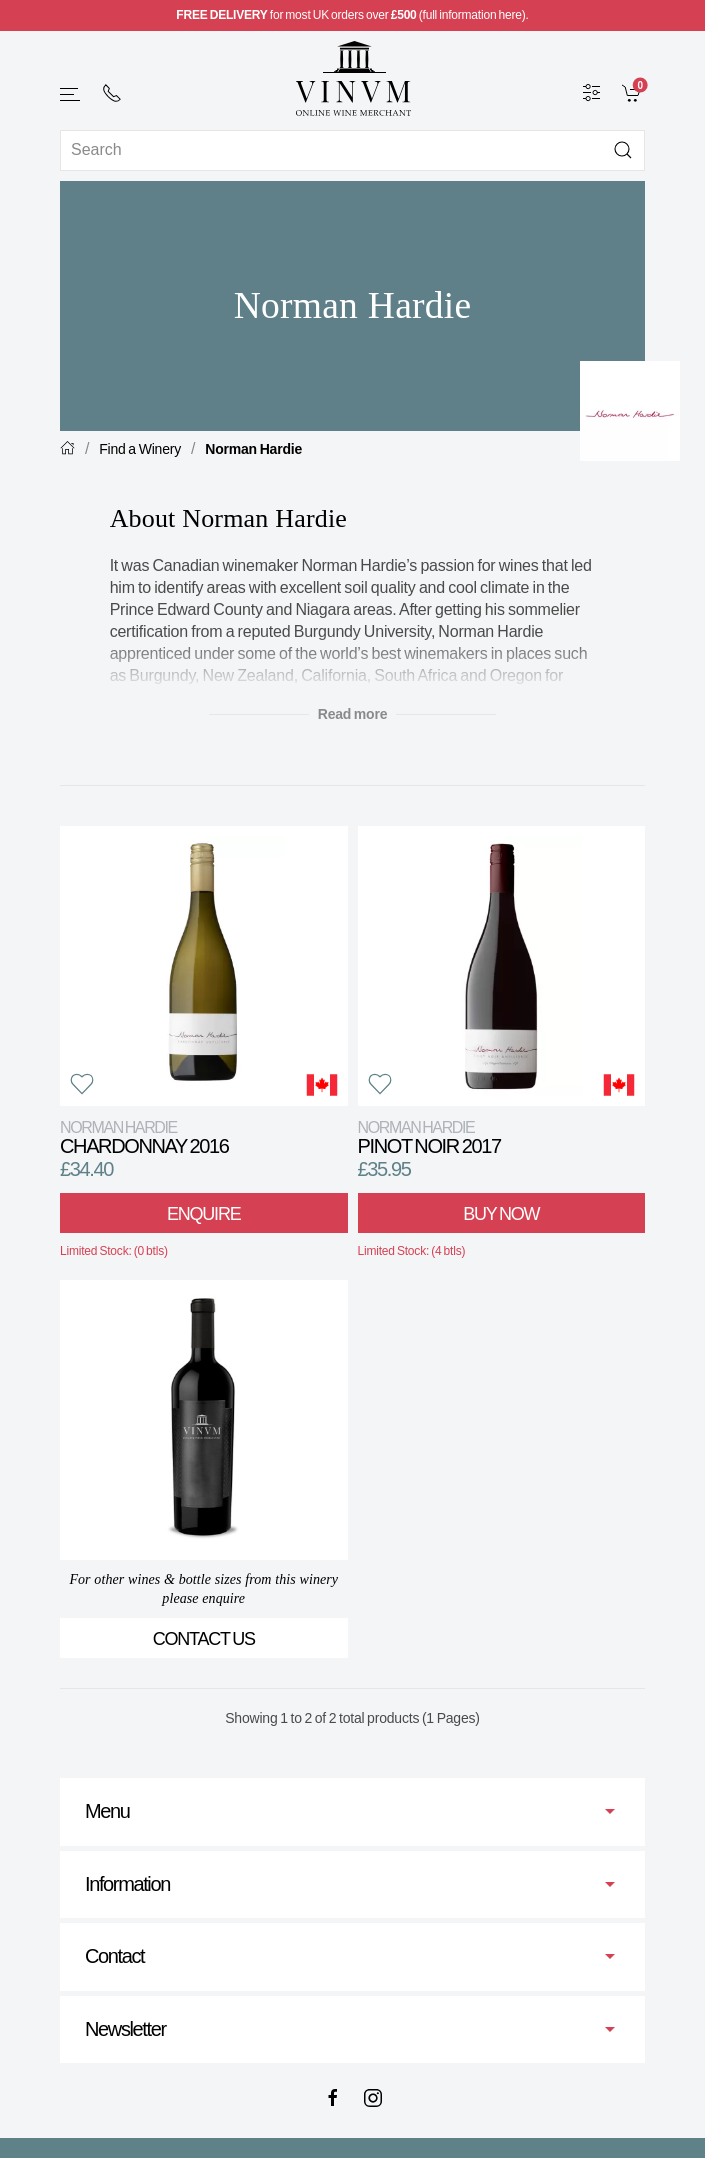  Describe the element at coordinates (429, 1137) in the screenshot. I see `Pinot Noir 2017` at that location.